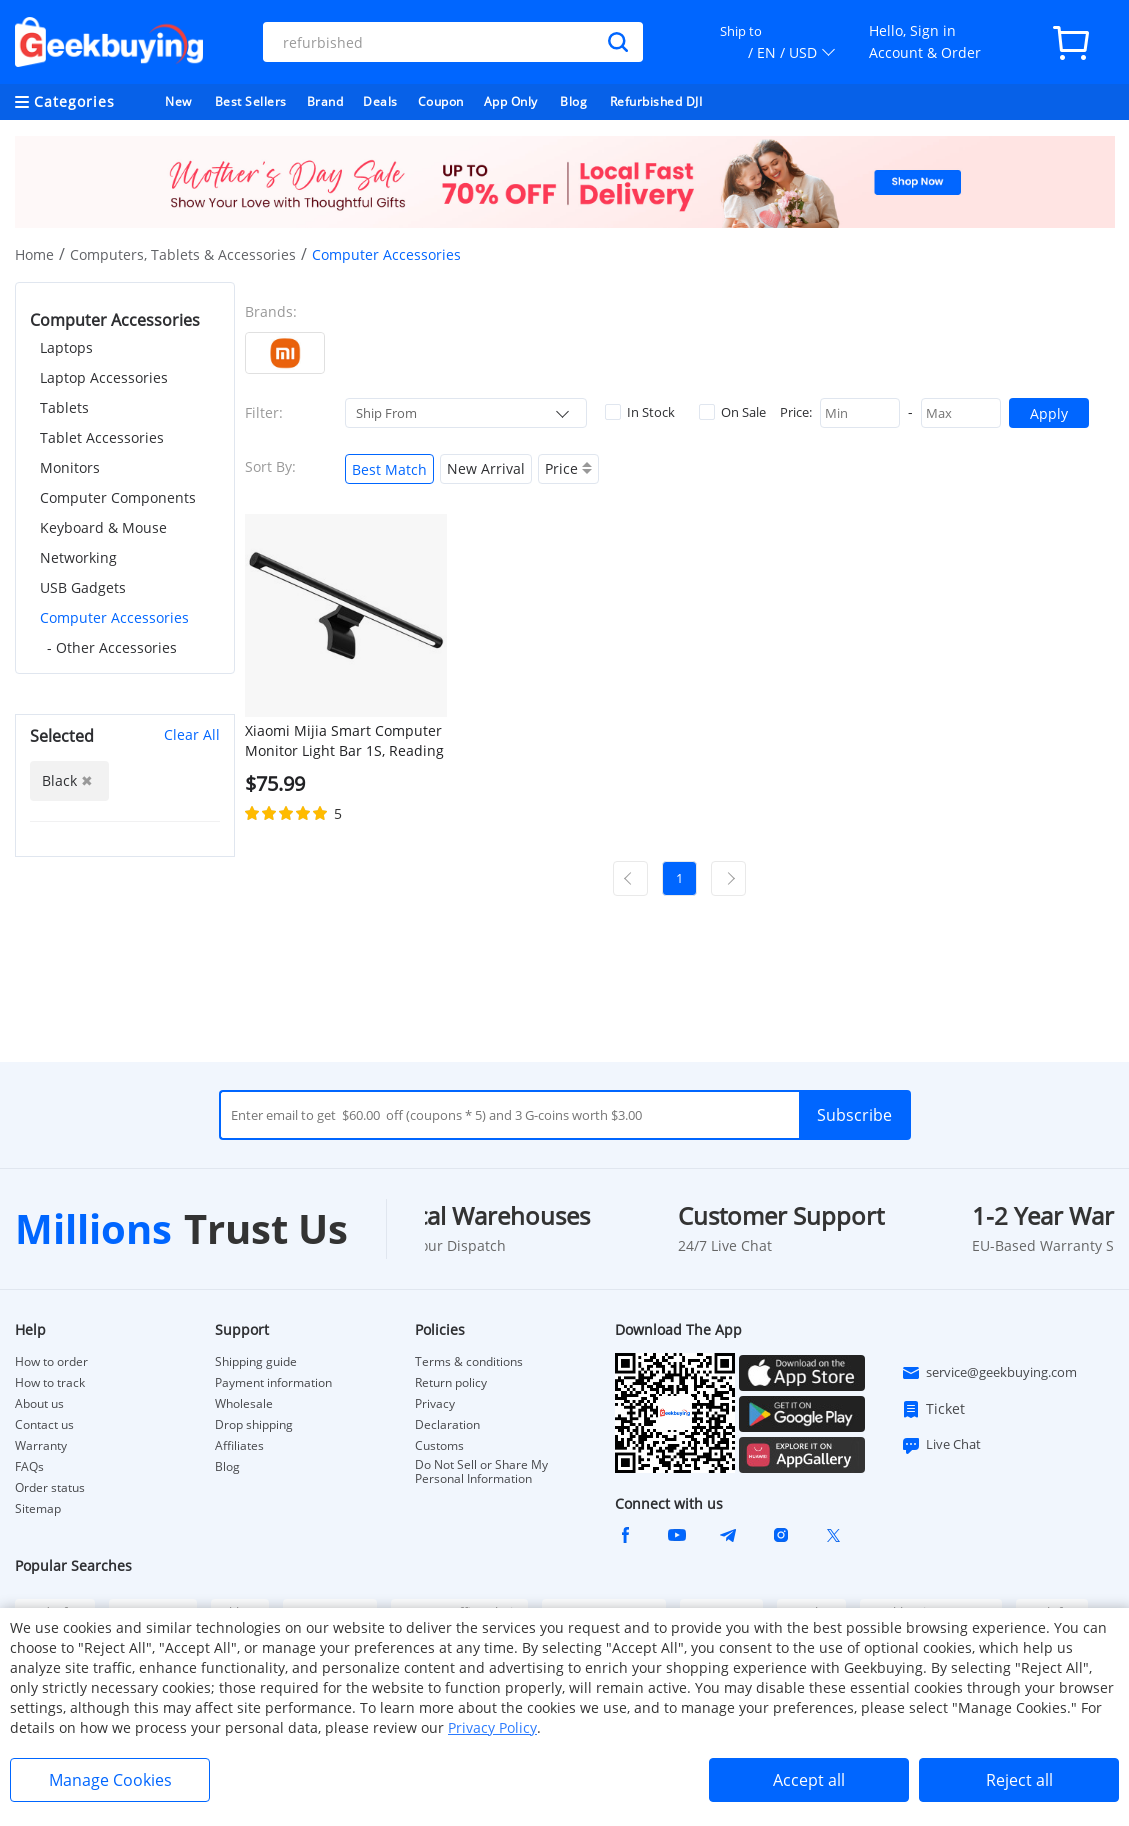 This screenshot has width=1129, height=1826. Describe the element at coordinates (103, 527) in the screenshot. I see `Keyboard & Mouse` at that location.